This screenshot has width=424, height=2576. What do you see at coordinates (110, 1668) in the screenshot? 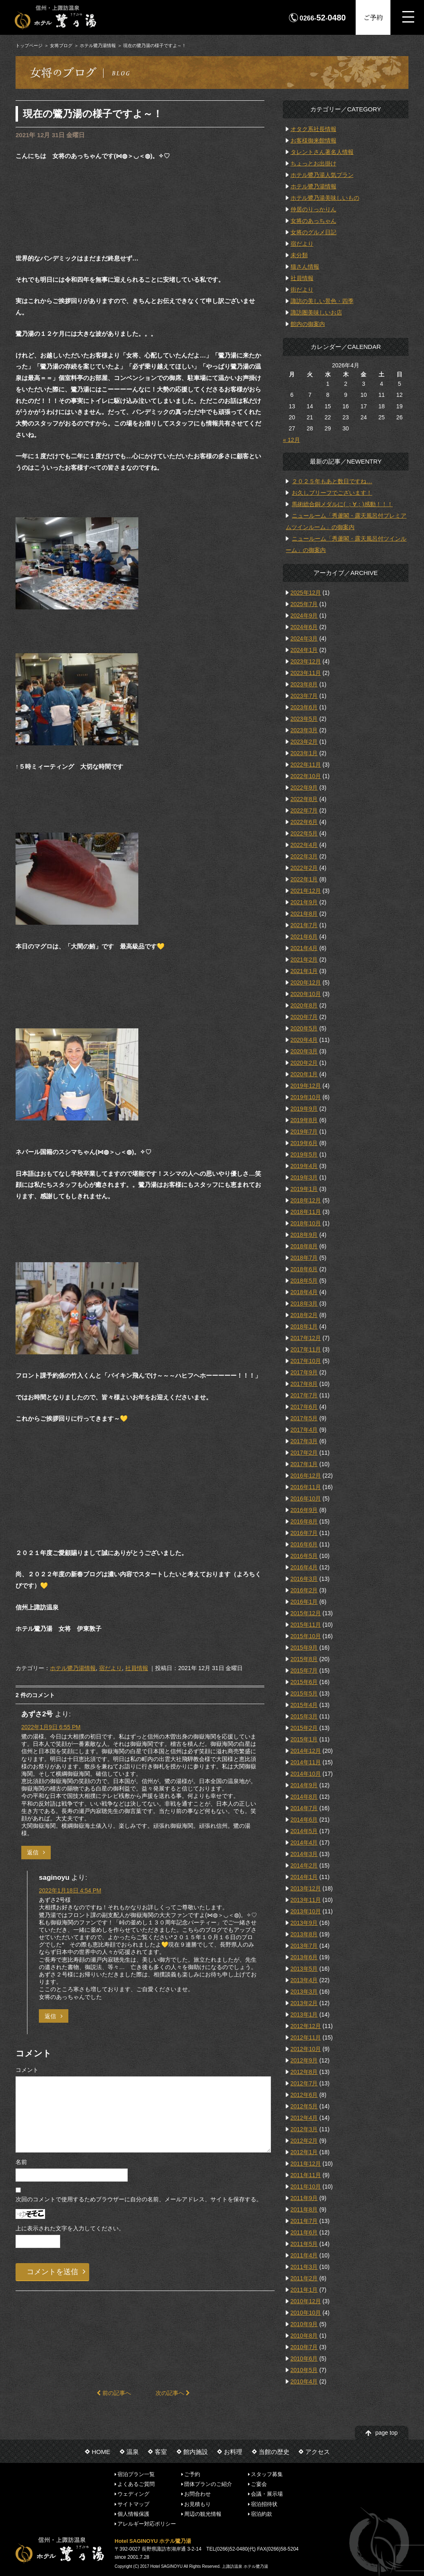
I see `宿だより` at bounding box center [110, 1668].